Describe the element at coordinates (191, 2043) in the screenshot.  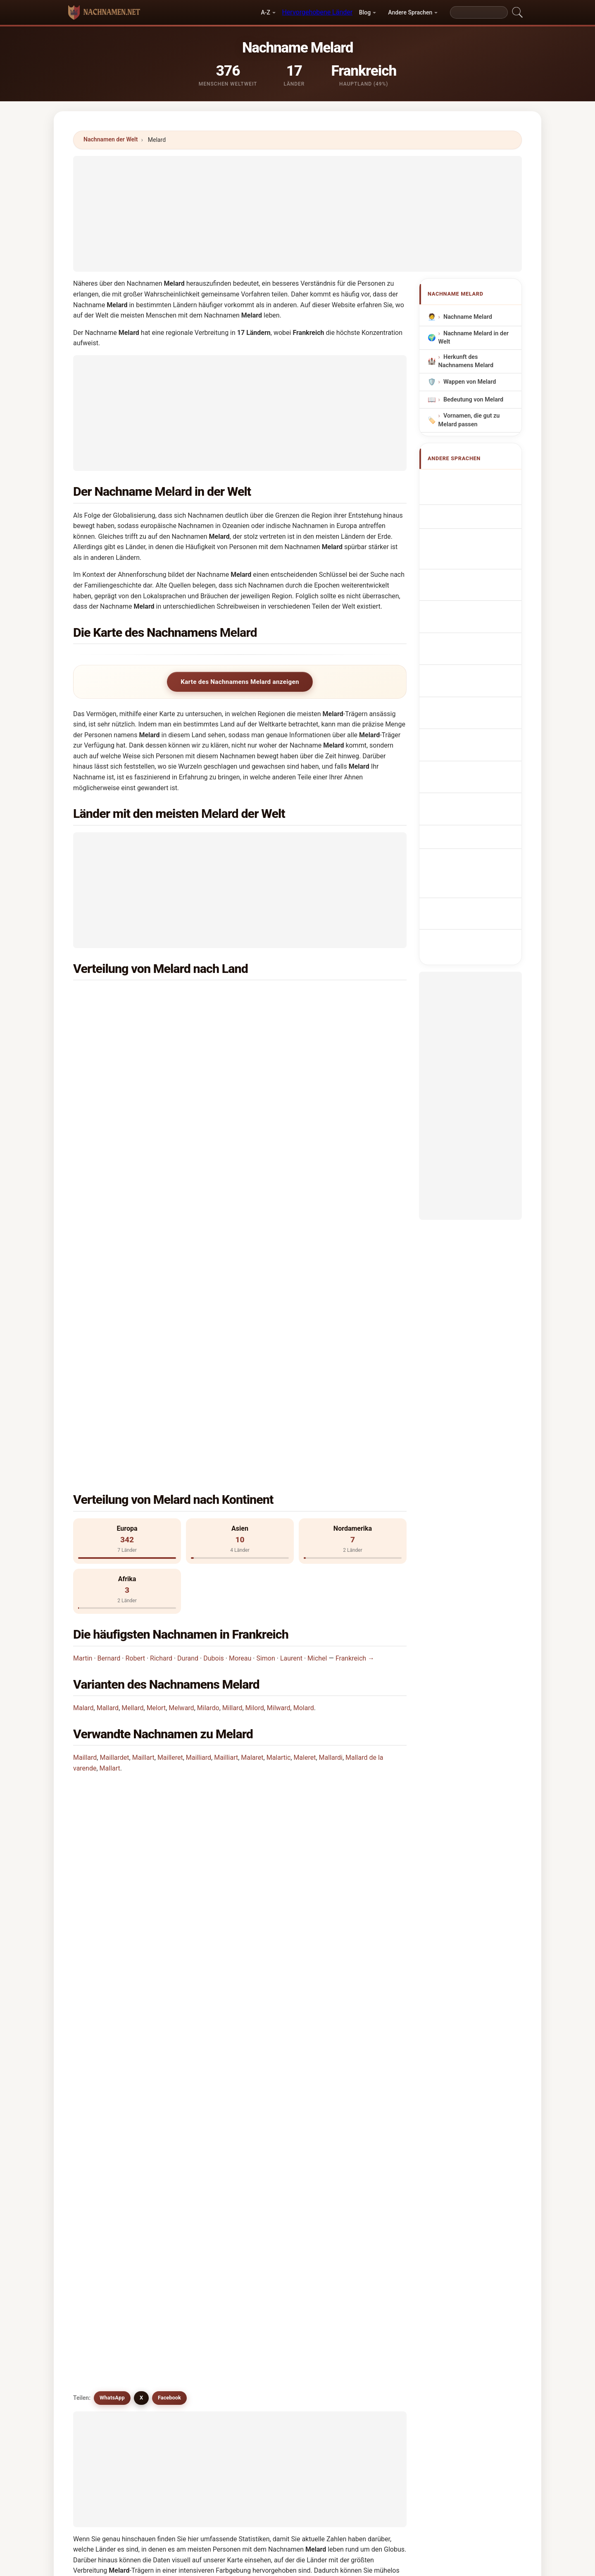
I see `Melardy` at that location.